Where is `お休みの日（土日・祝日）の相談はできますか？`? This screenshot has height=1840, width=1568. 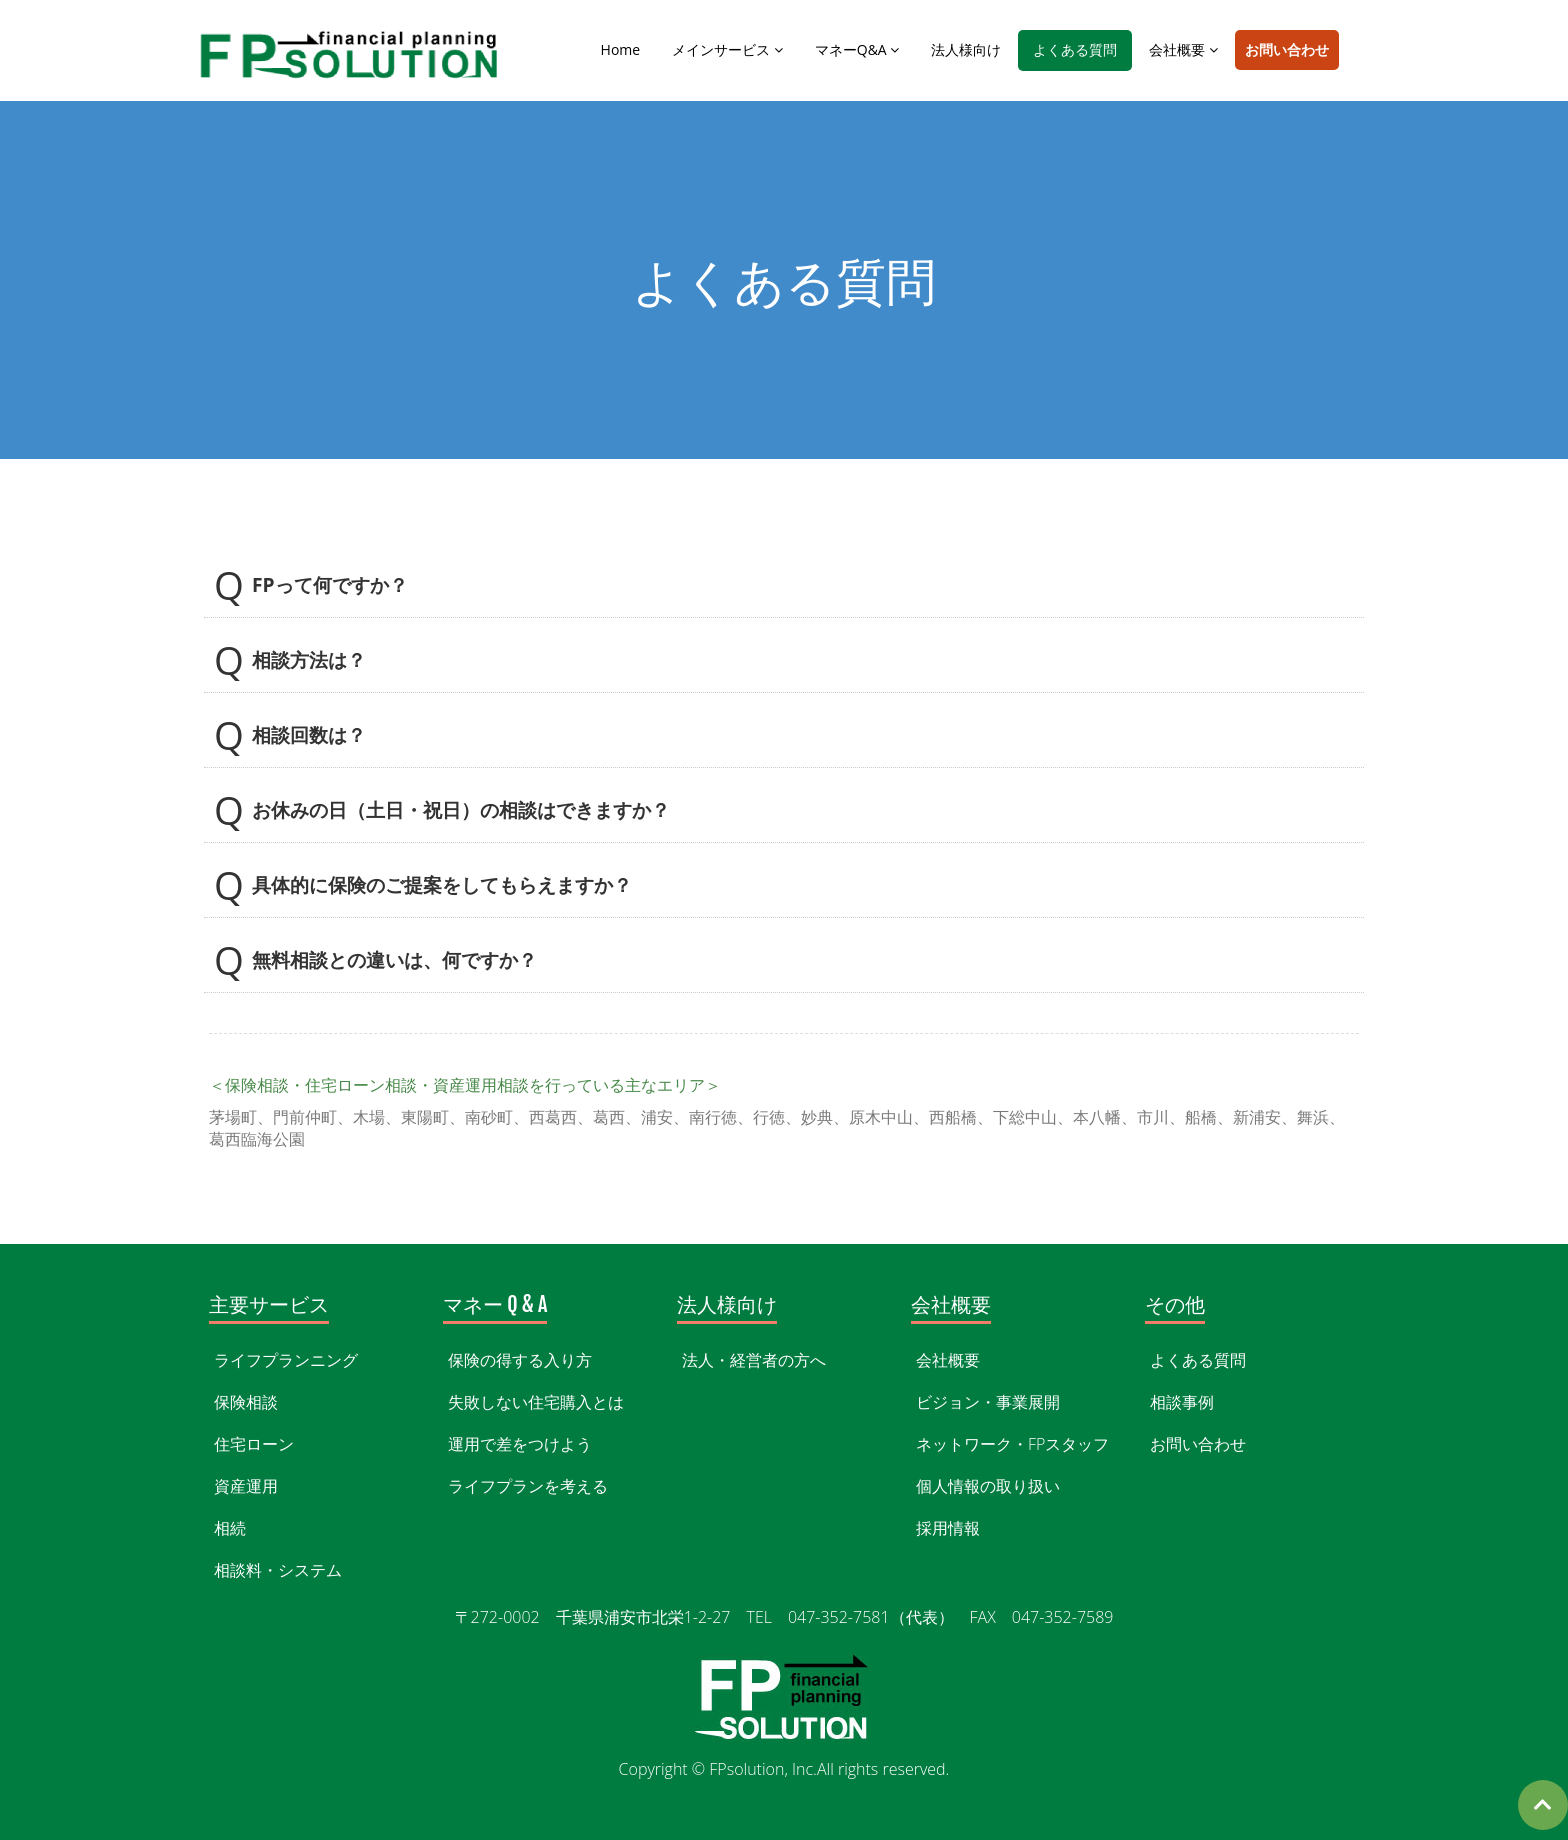 お休みの日（土日・祝日）の相談はできますか？ is located at coordinates (461, 809).